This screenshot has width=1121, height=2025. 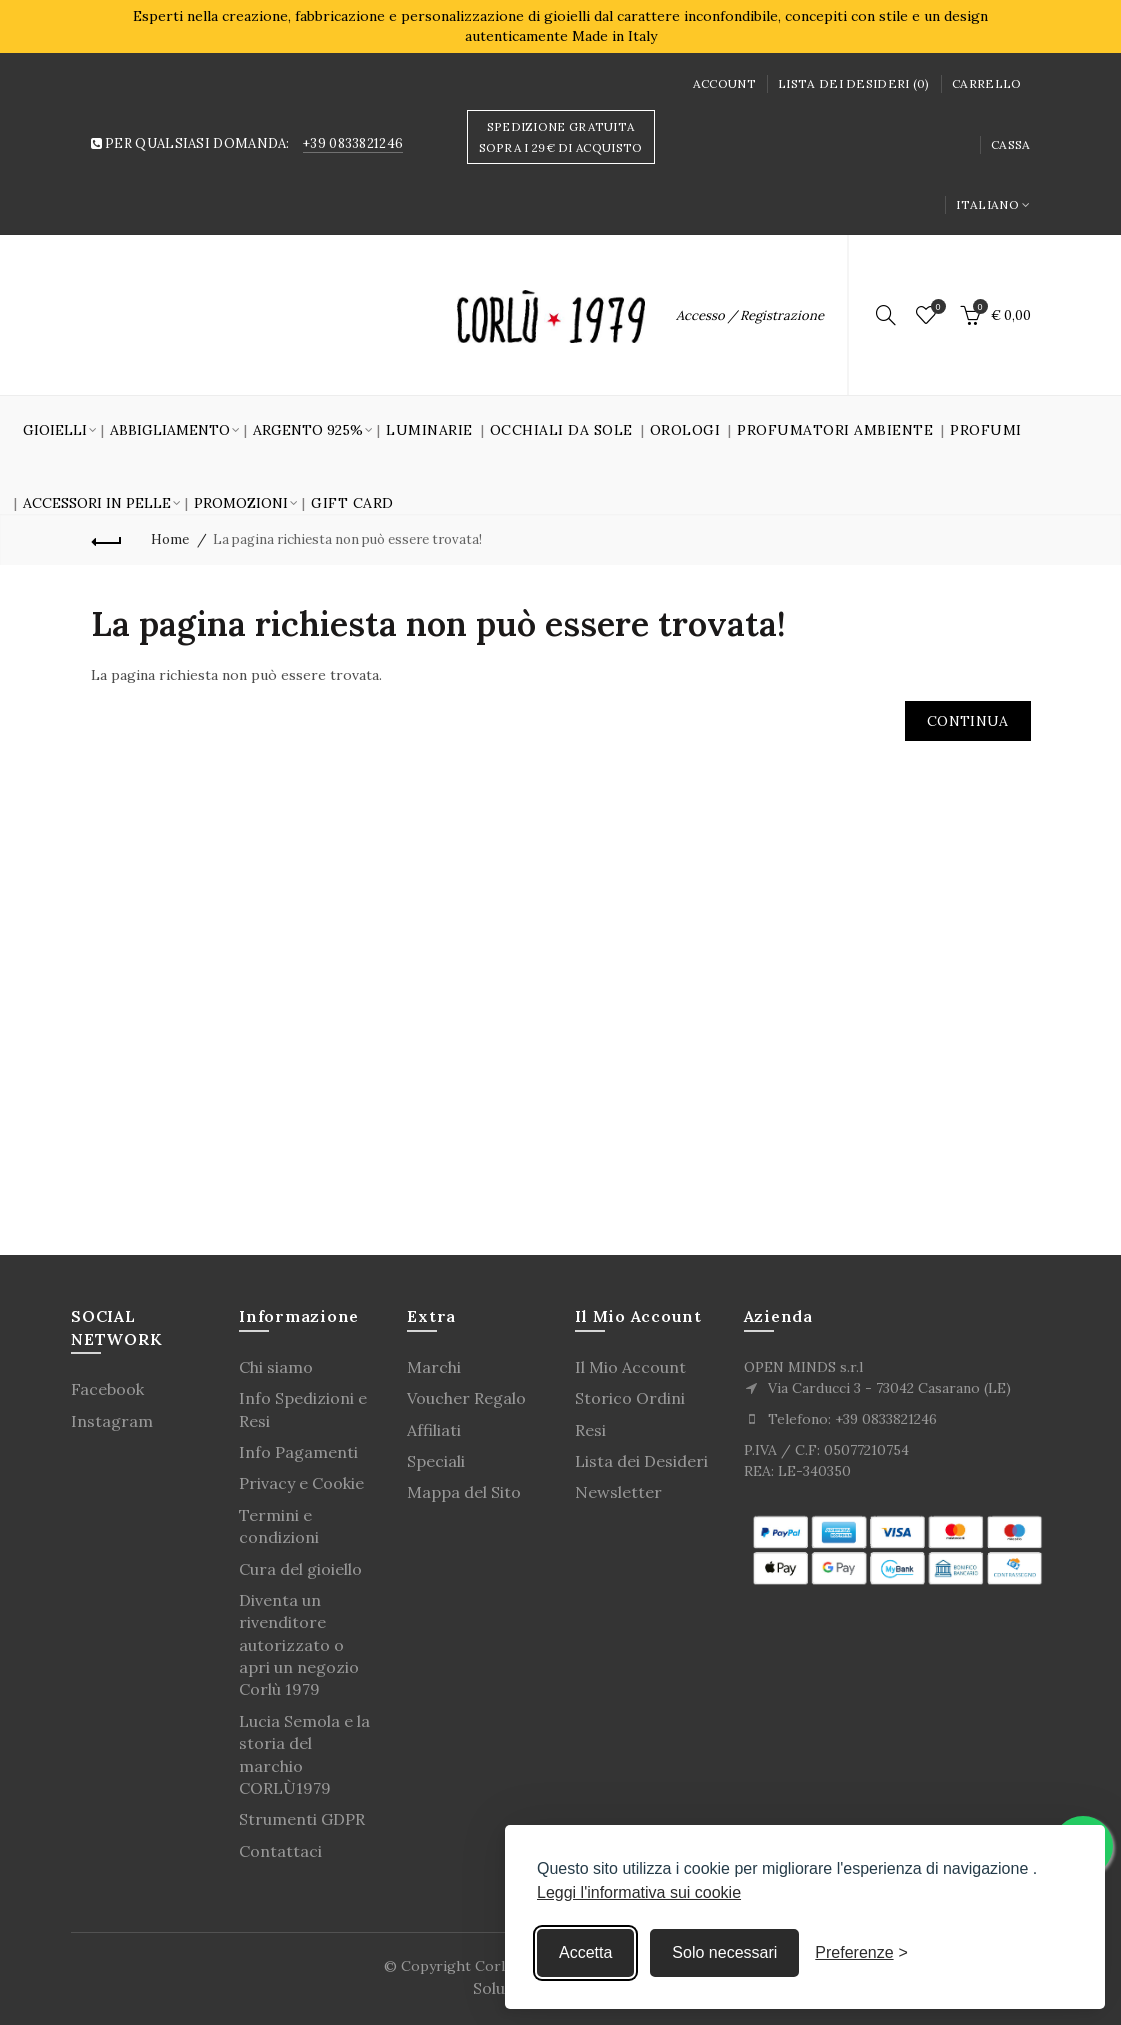 I want to click on Cura del gioiello, so click(x=300, y=1569).